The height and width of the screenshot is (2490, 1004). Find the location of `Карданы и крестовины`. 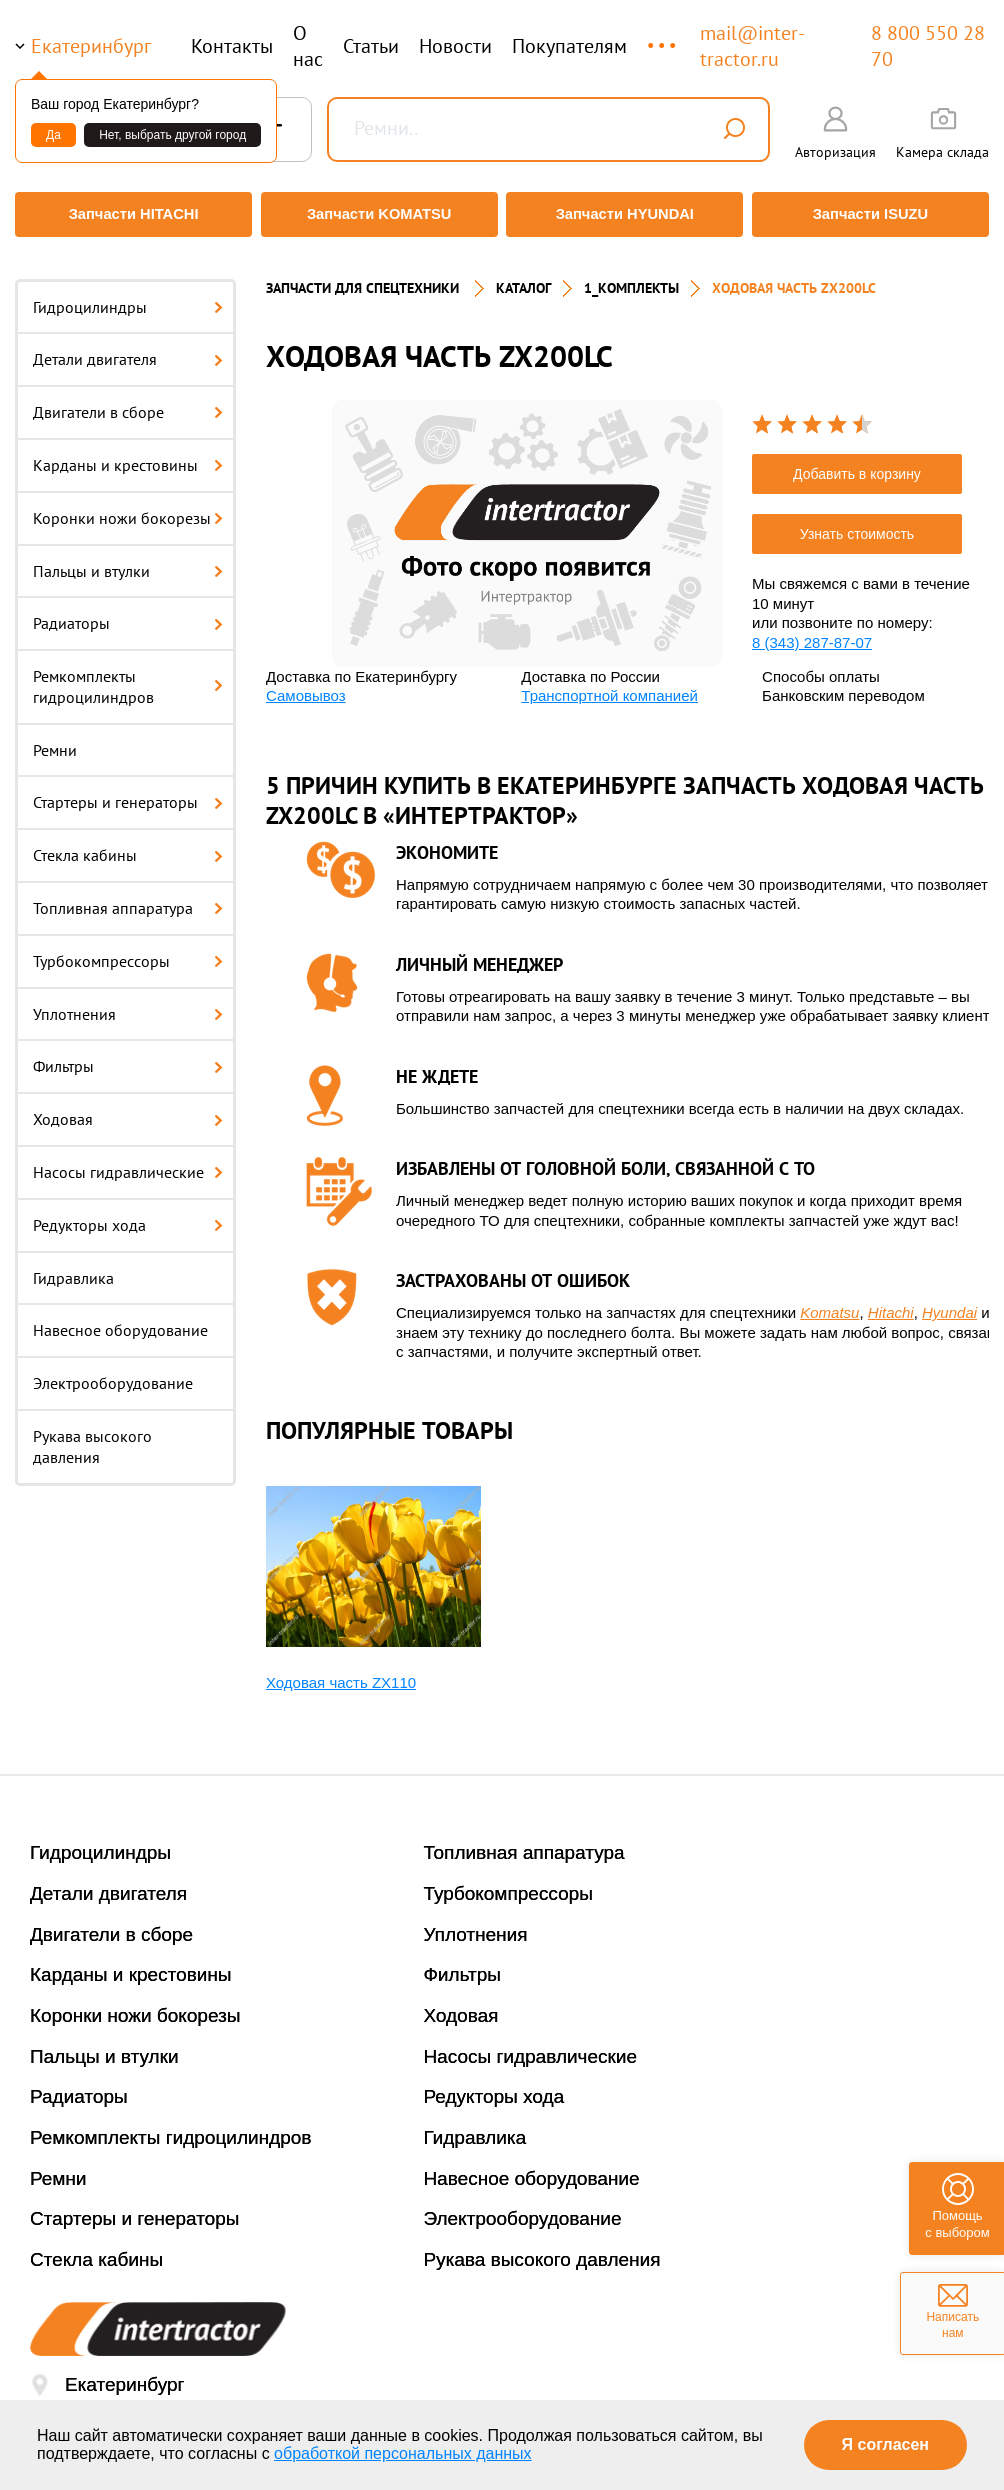

Карданы и крестовины is located at coordinates (128, 453).